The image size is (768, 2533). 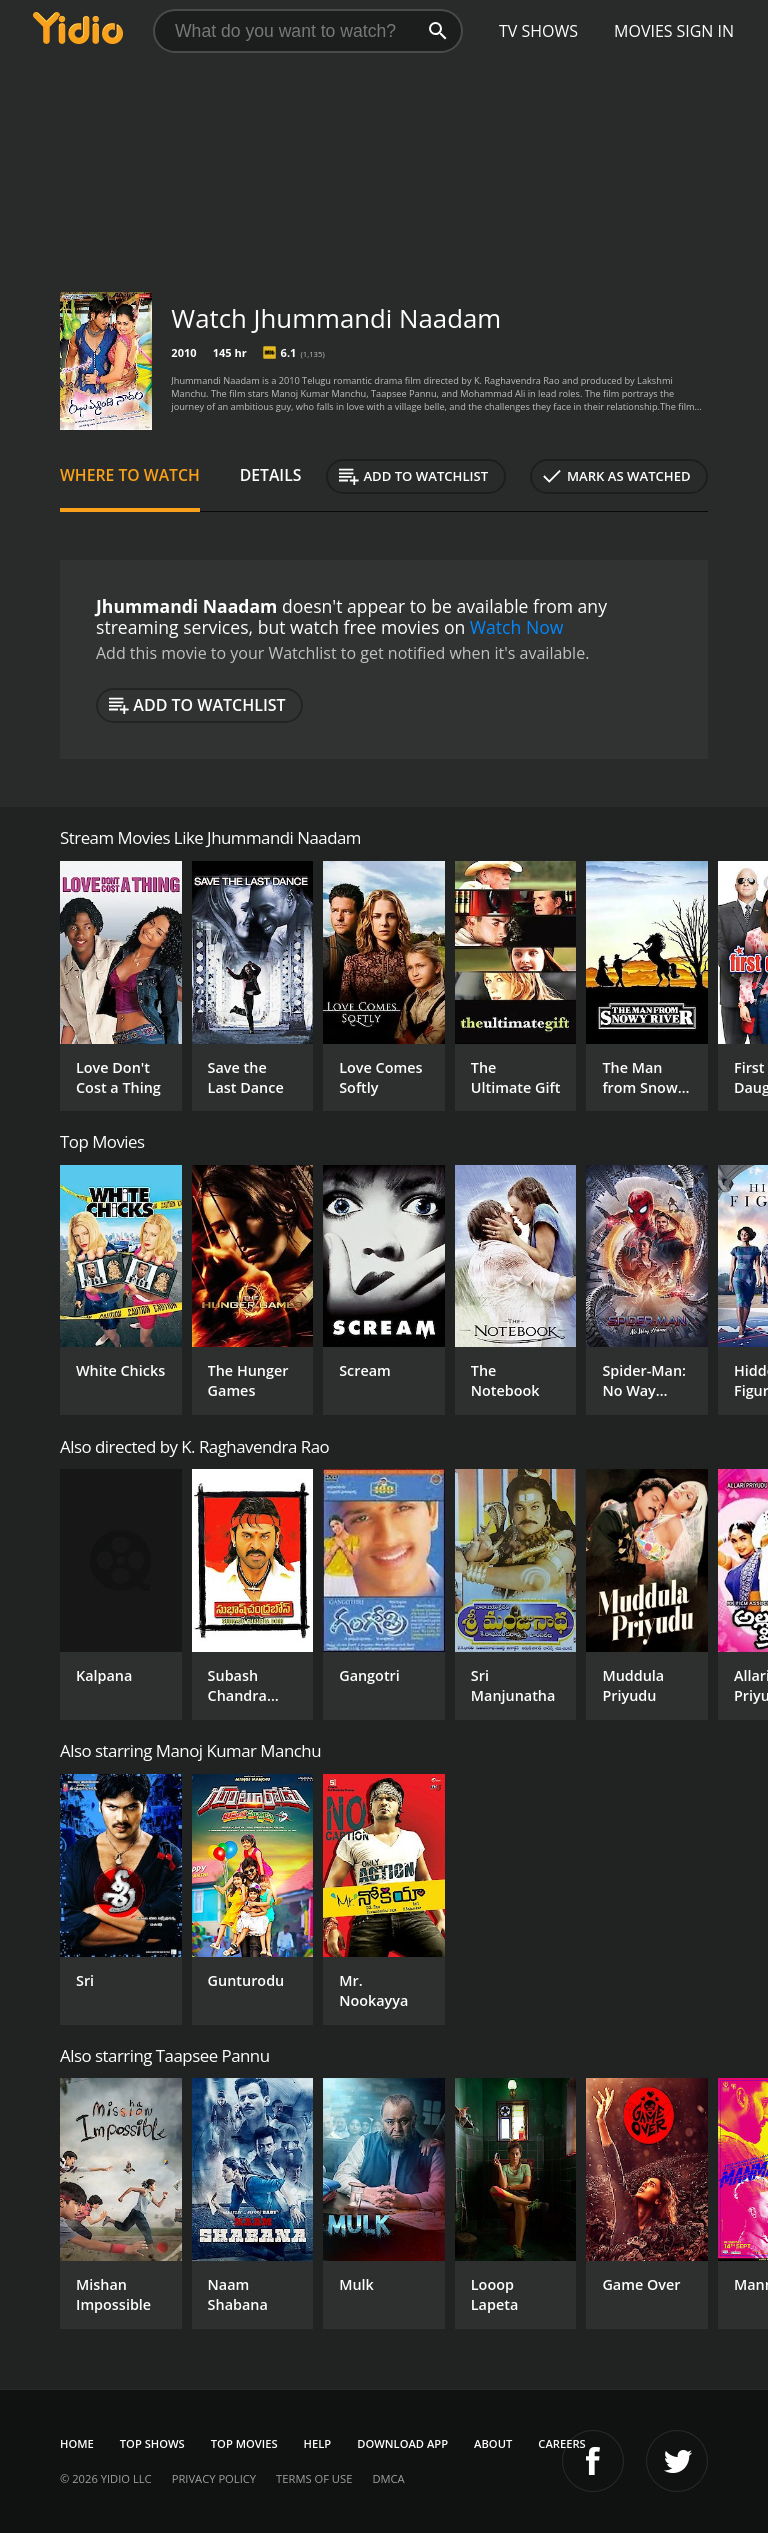 What do you see at coordinates (77, 2443) in the screenshot?
I see `Home` at bounding box center [77, 2443].